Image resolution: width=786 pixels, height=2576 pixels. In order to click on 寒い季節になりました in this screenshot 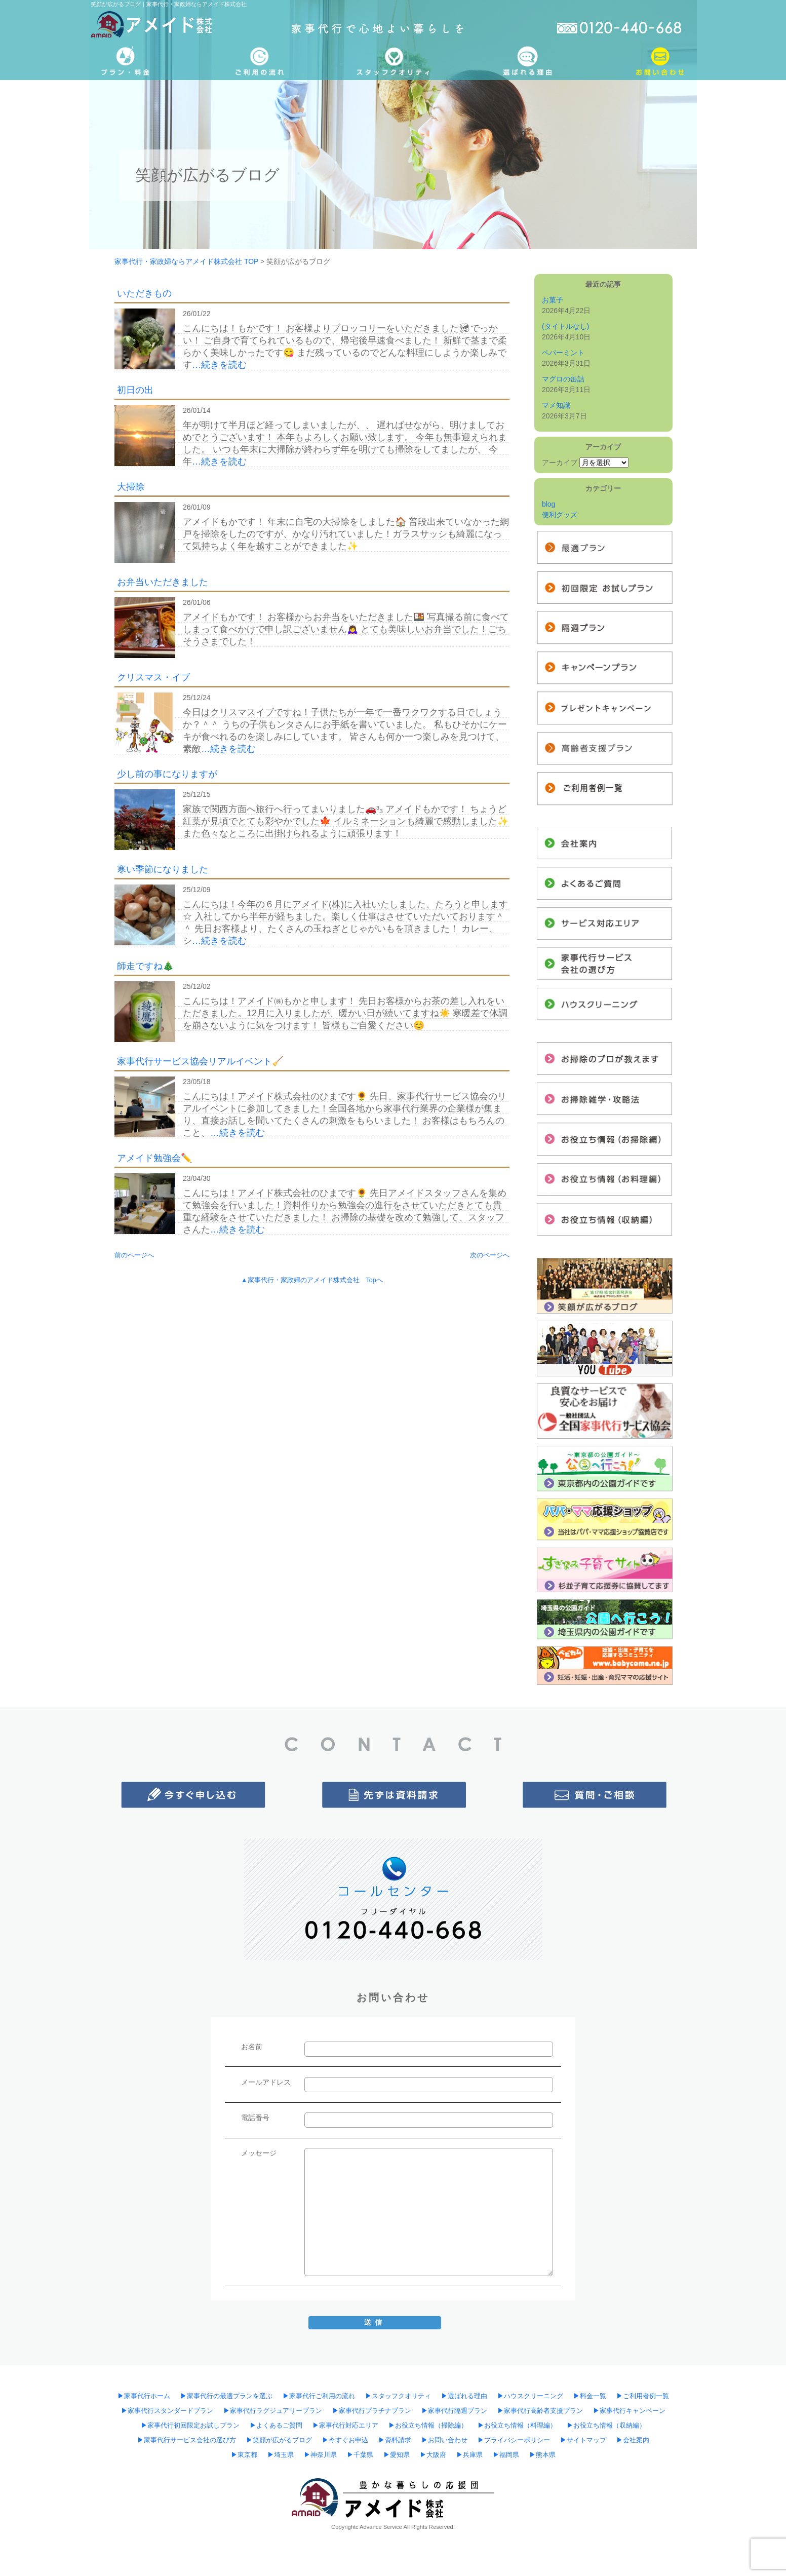, I will do `click(162, 869)`.